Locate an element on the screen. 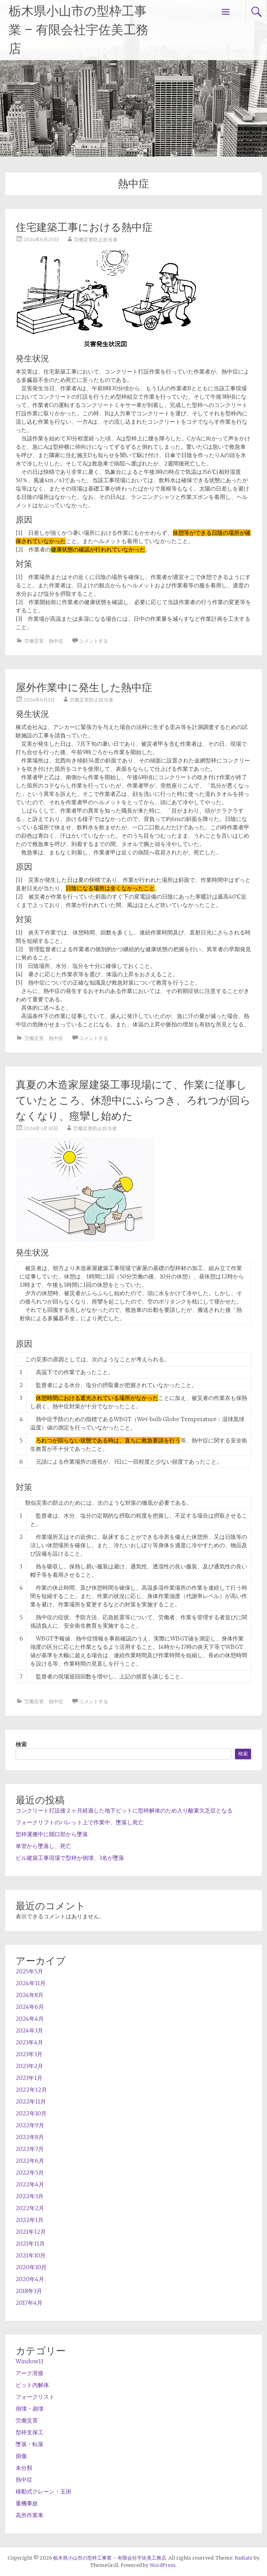  2020年4月 is located at coordinates (30, 2279).